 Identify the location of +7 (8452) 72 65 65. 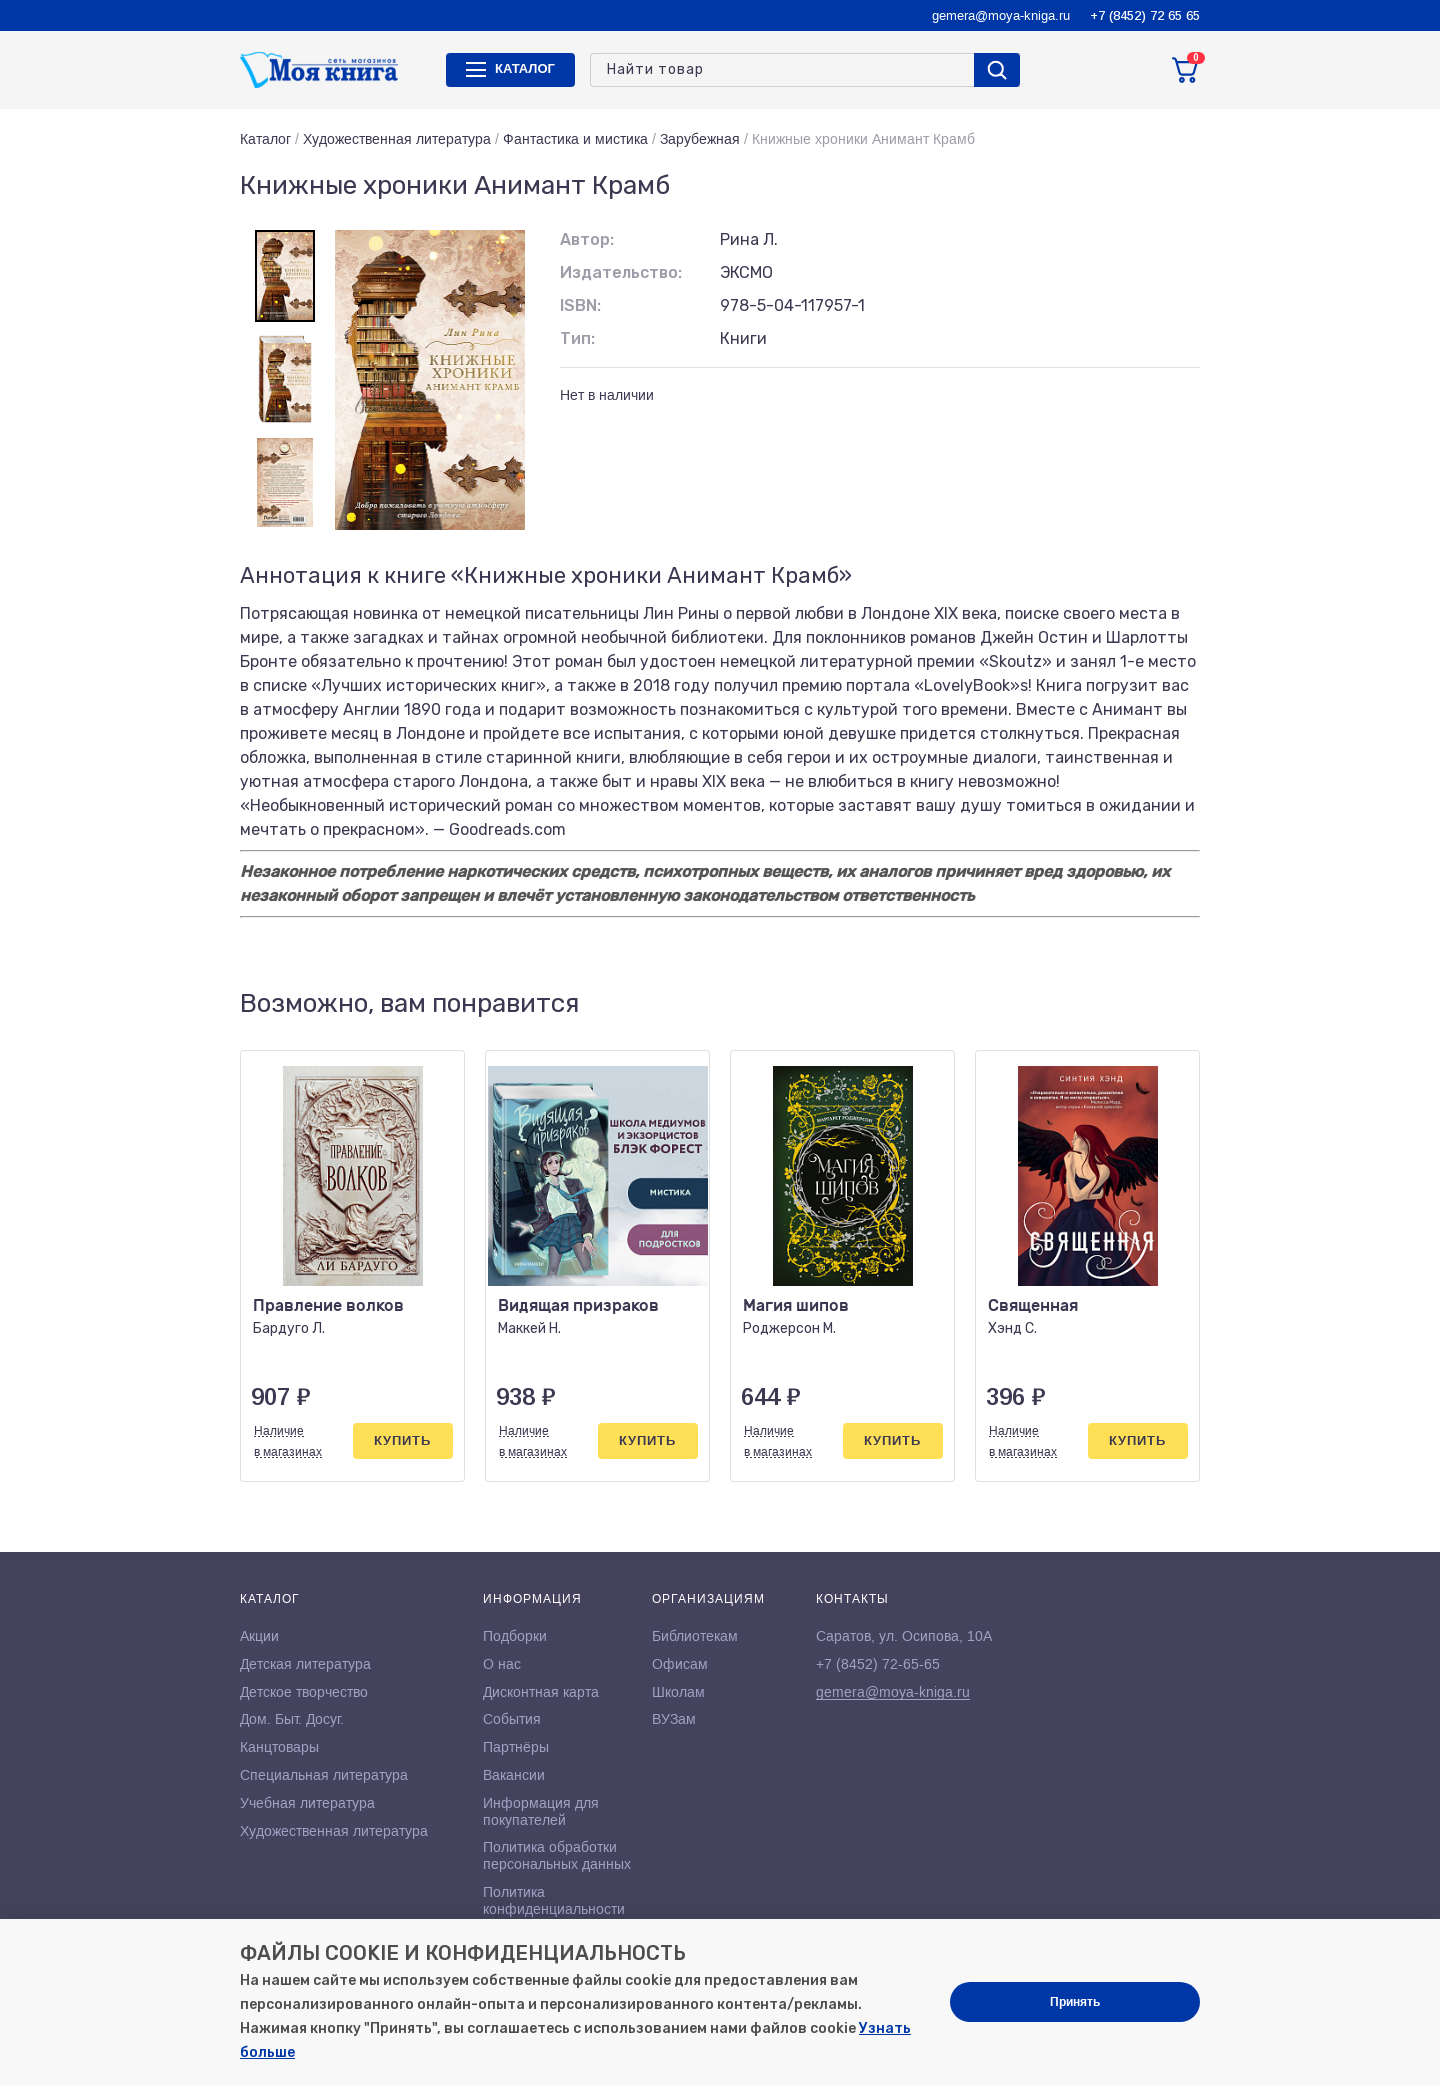
(1145, 15).